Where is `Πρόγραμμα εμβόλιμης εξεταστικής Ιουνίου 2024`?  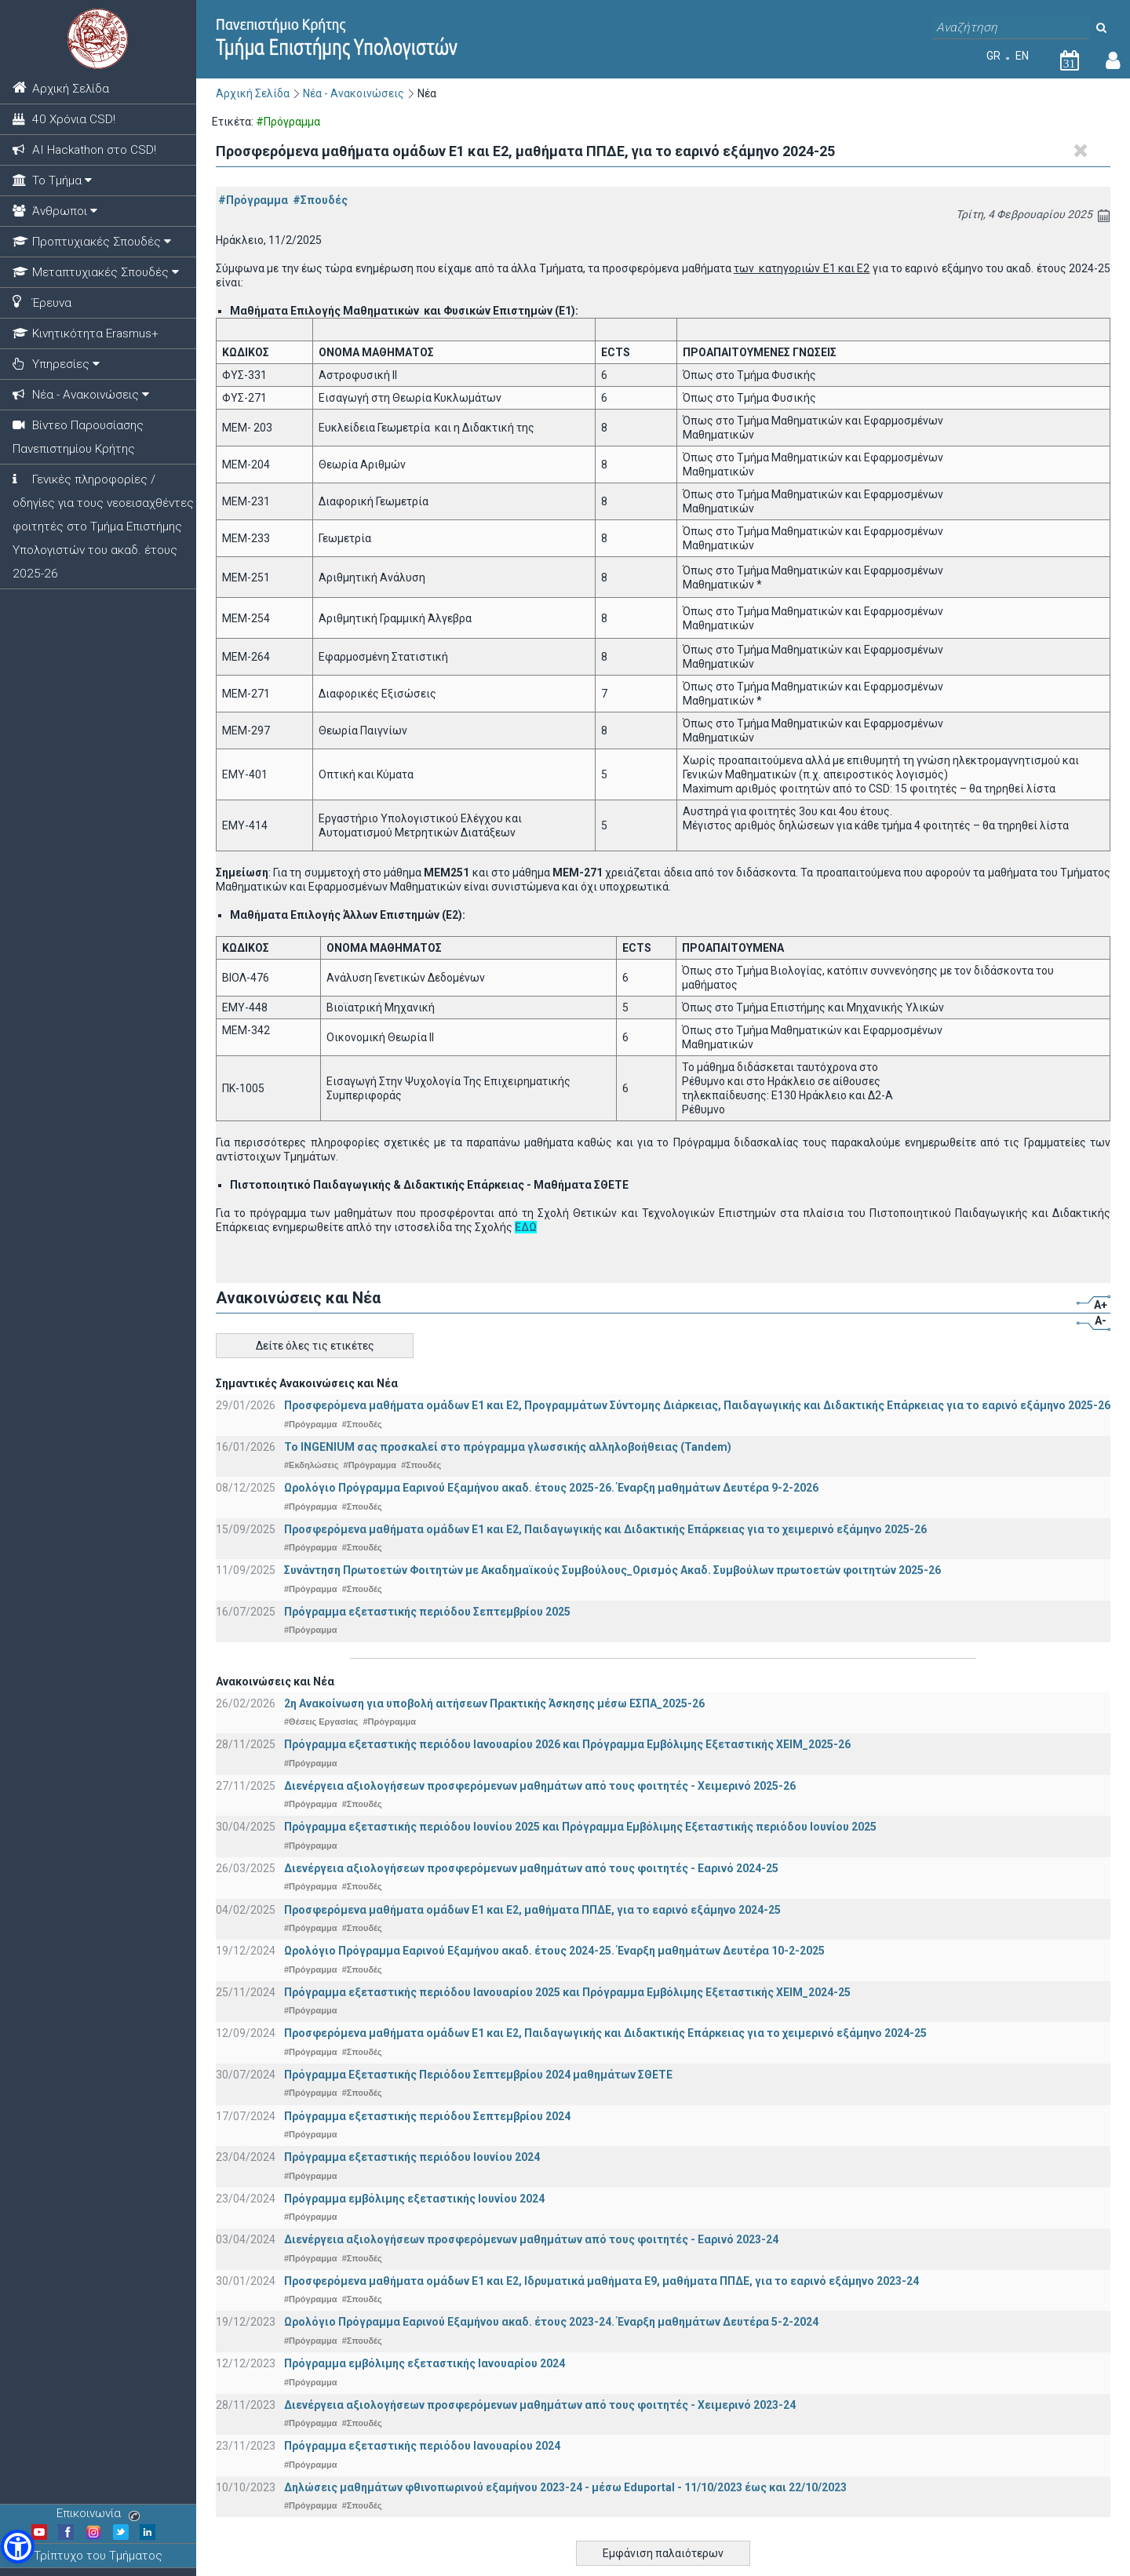
Πρόγραμμα εμβόλιμης εξεταστικής Ιουνίου 2024 is located at coordinates (414, 2198).